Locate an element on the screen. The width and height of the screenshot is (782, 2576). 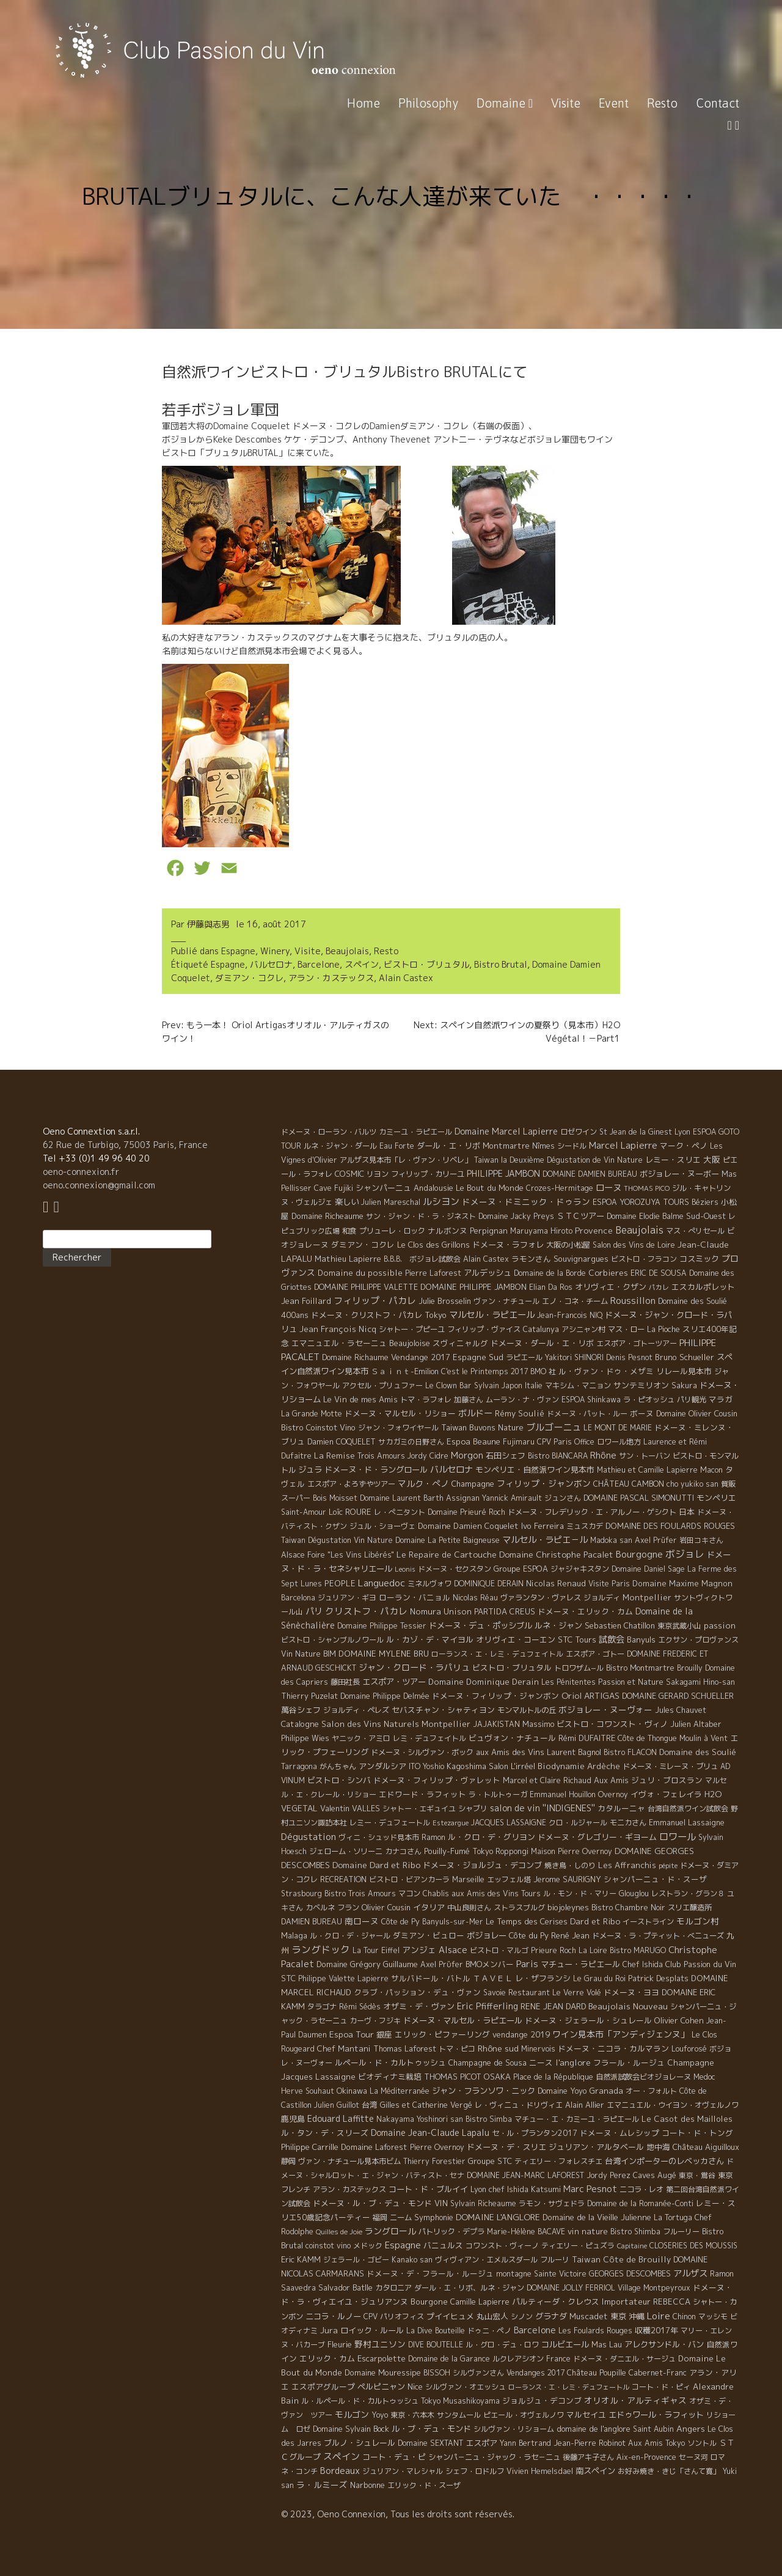
マチュー・ラピエール [マチュー・ラピエール (11 éléments)] is located at coordinates (580, 1964).